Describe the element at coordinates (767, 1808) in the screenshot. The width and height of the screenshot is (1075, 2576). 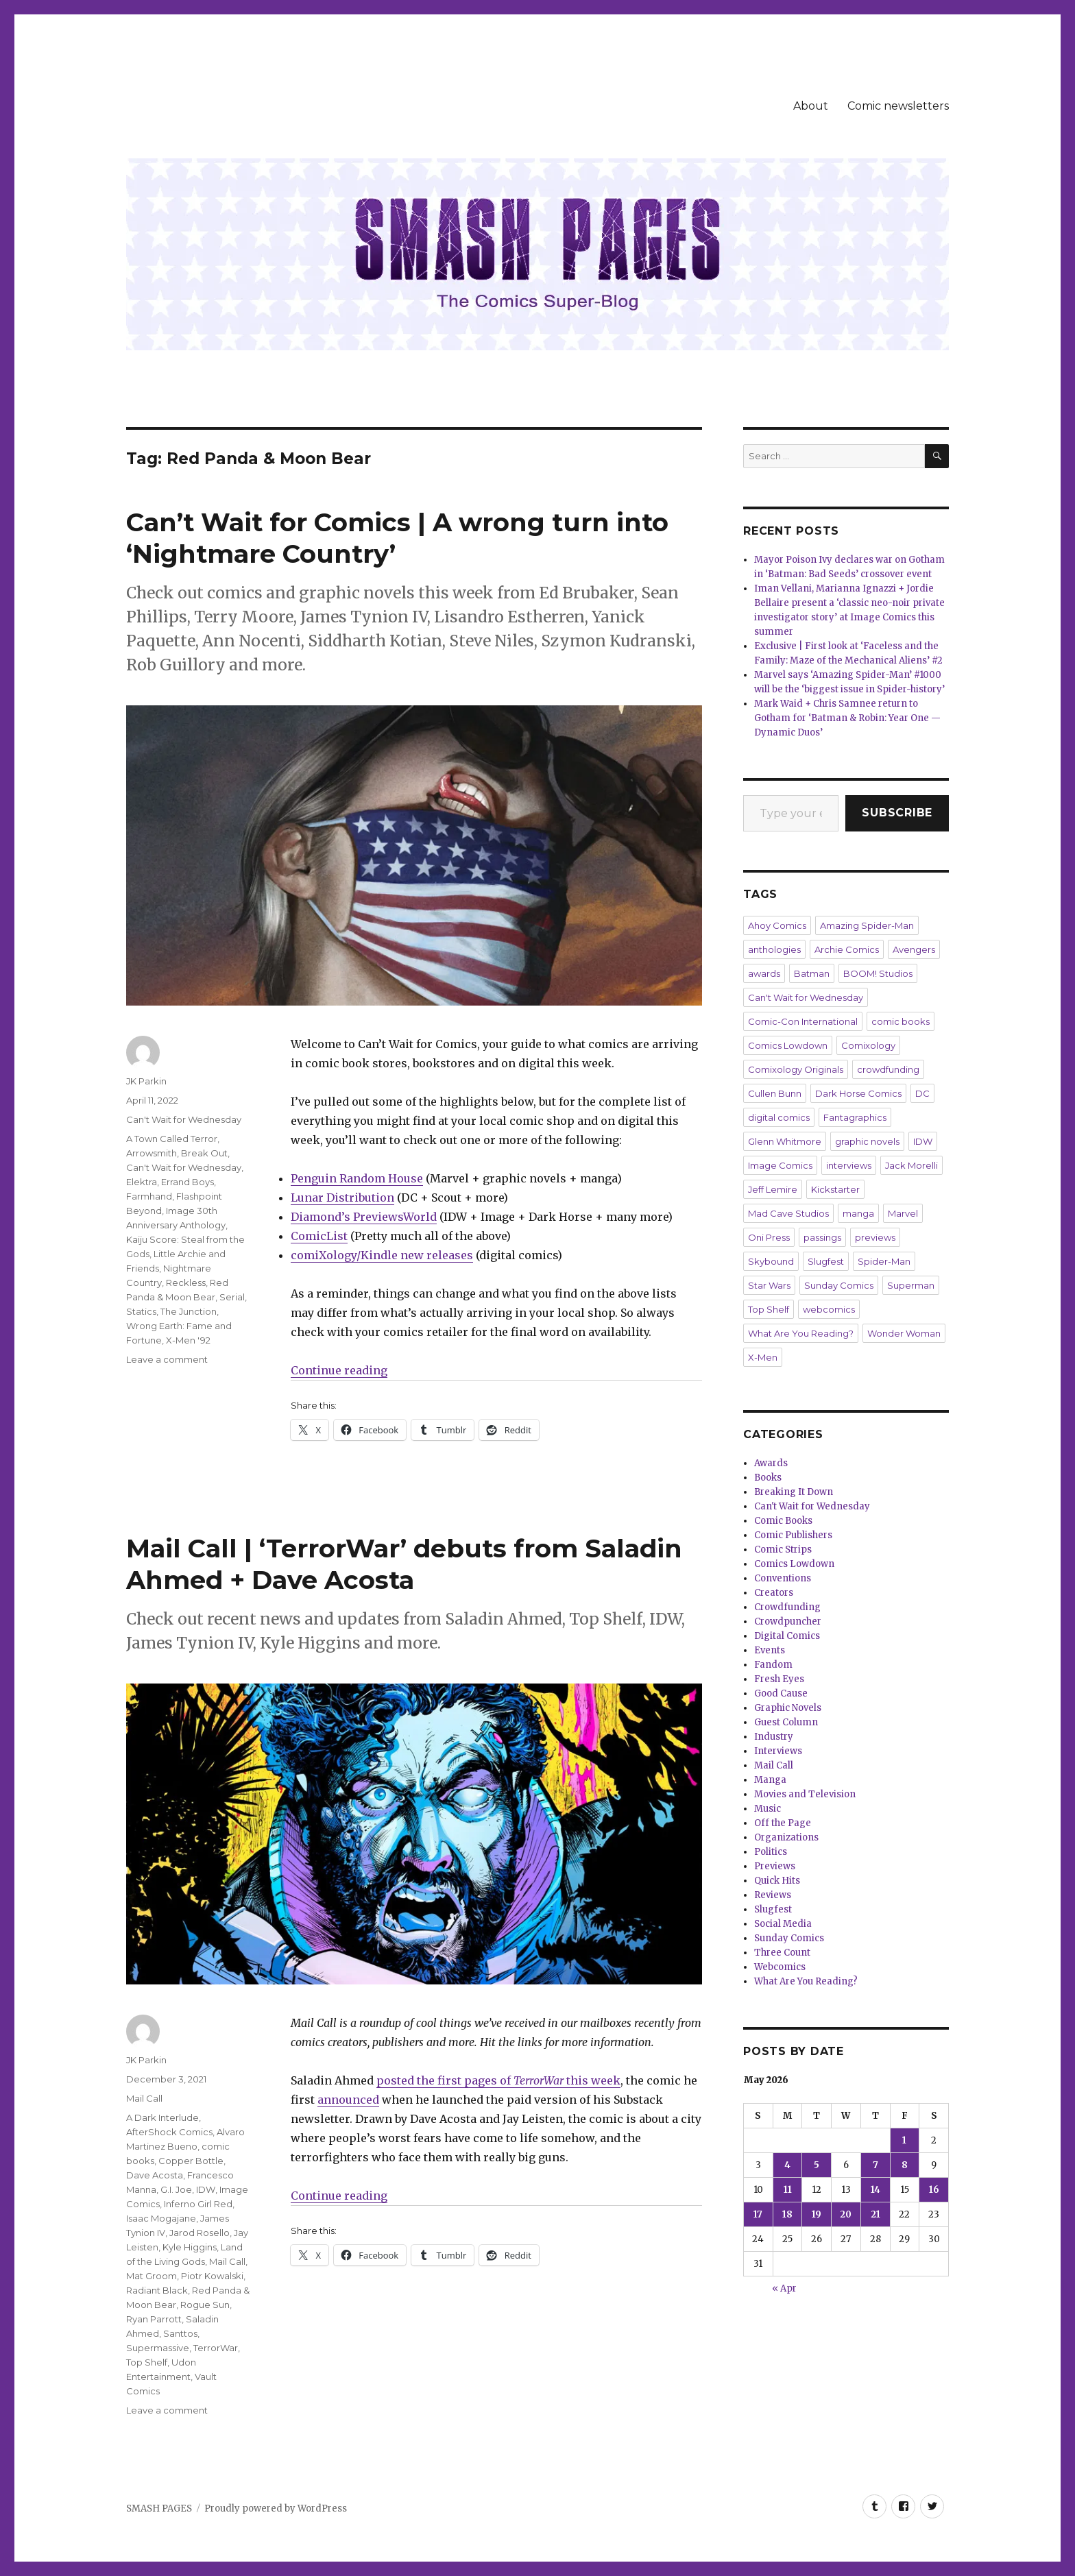
I see `Music` at that location.